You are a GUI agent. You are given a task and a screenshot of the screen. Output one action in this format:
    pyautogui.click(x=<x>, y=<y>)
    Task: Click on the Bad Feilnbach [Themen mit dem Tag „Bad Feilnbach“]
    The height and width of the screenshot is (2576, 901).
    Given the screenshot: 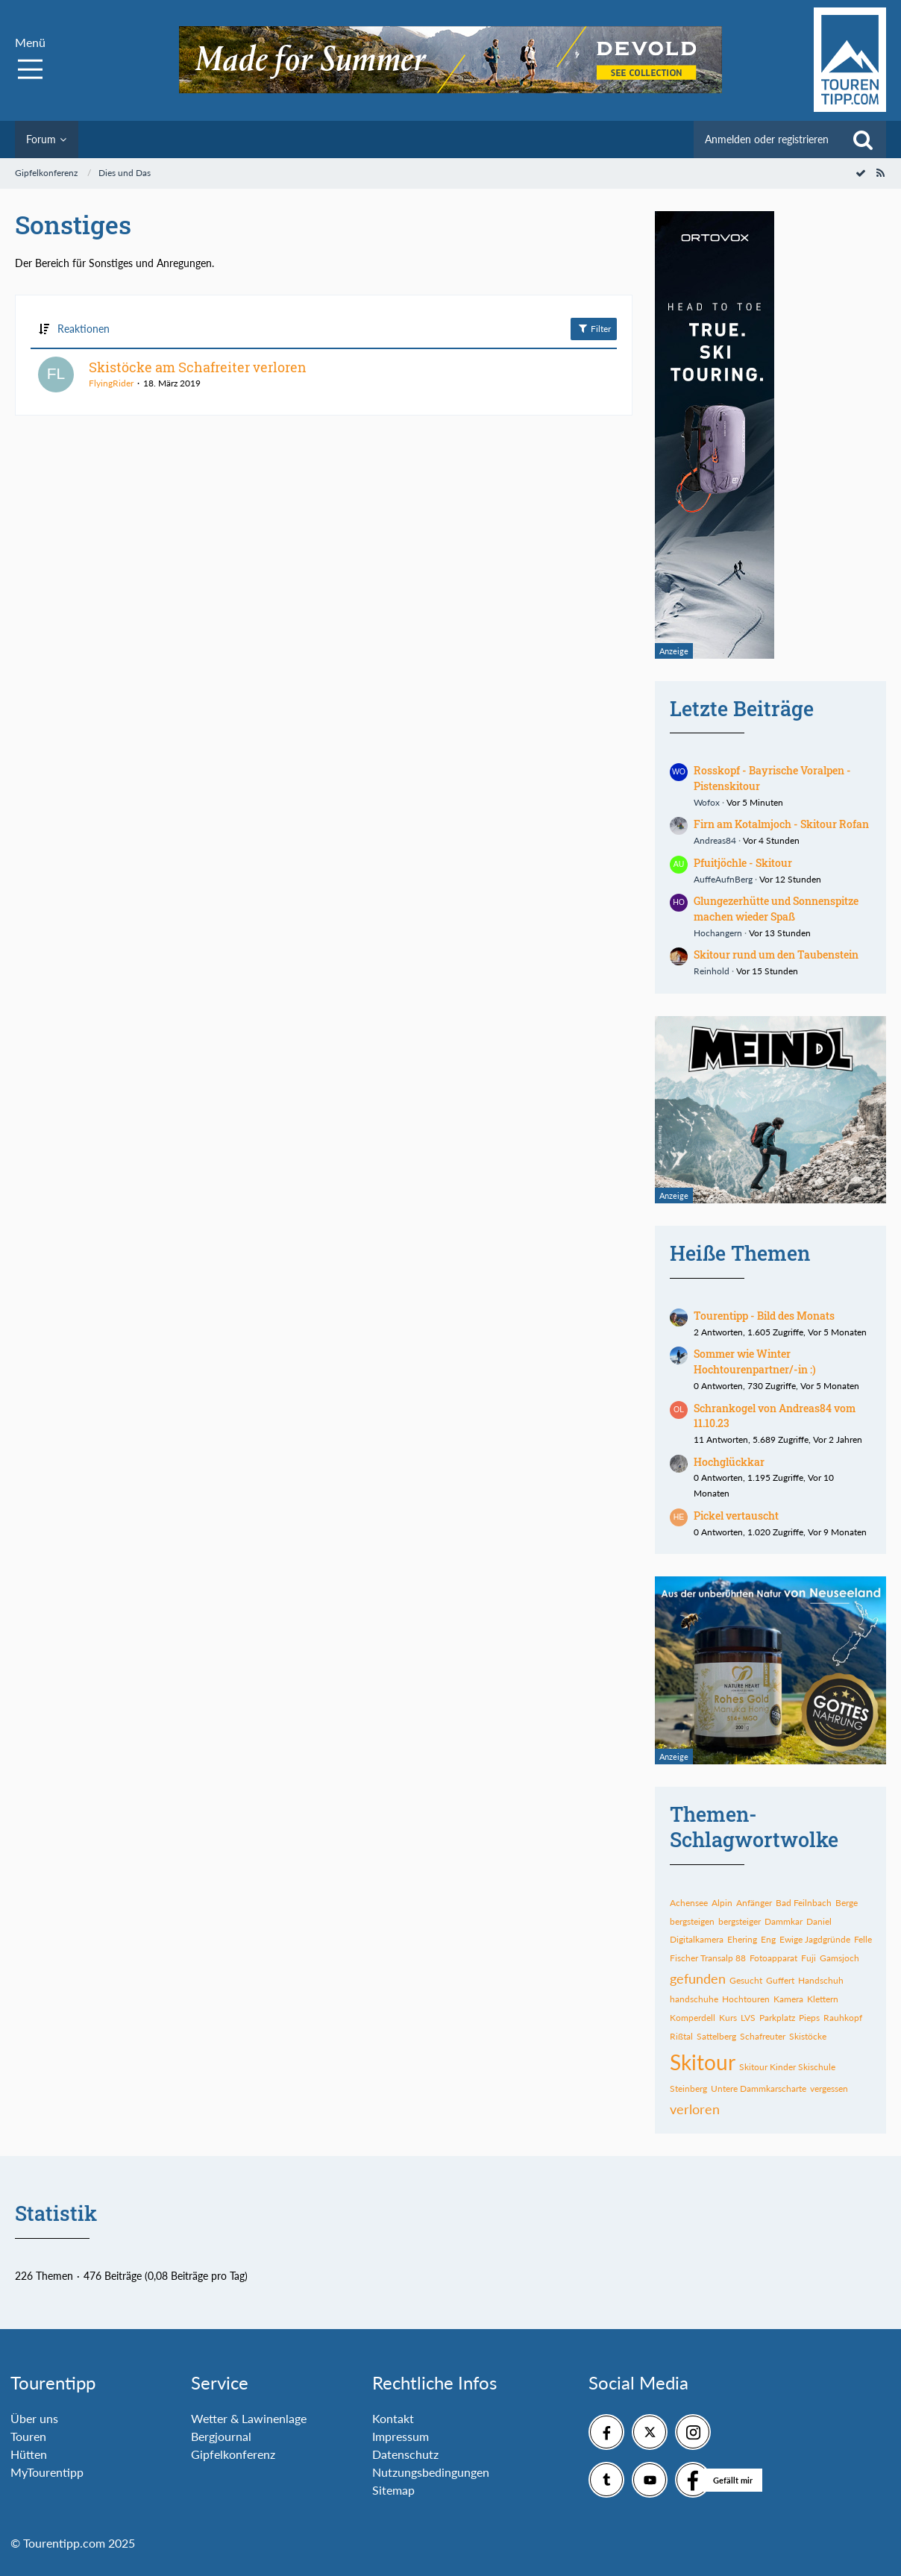 What is the action you would take?
    pyautogui.click(x=804, y=1902)
    